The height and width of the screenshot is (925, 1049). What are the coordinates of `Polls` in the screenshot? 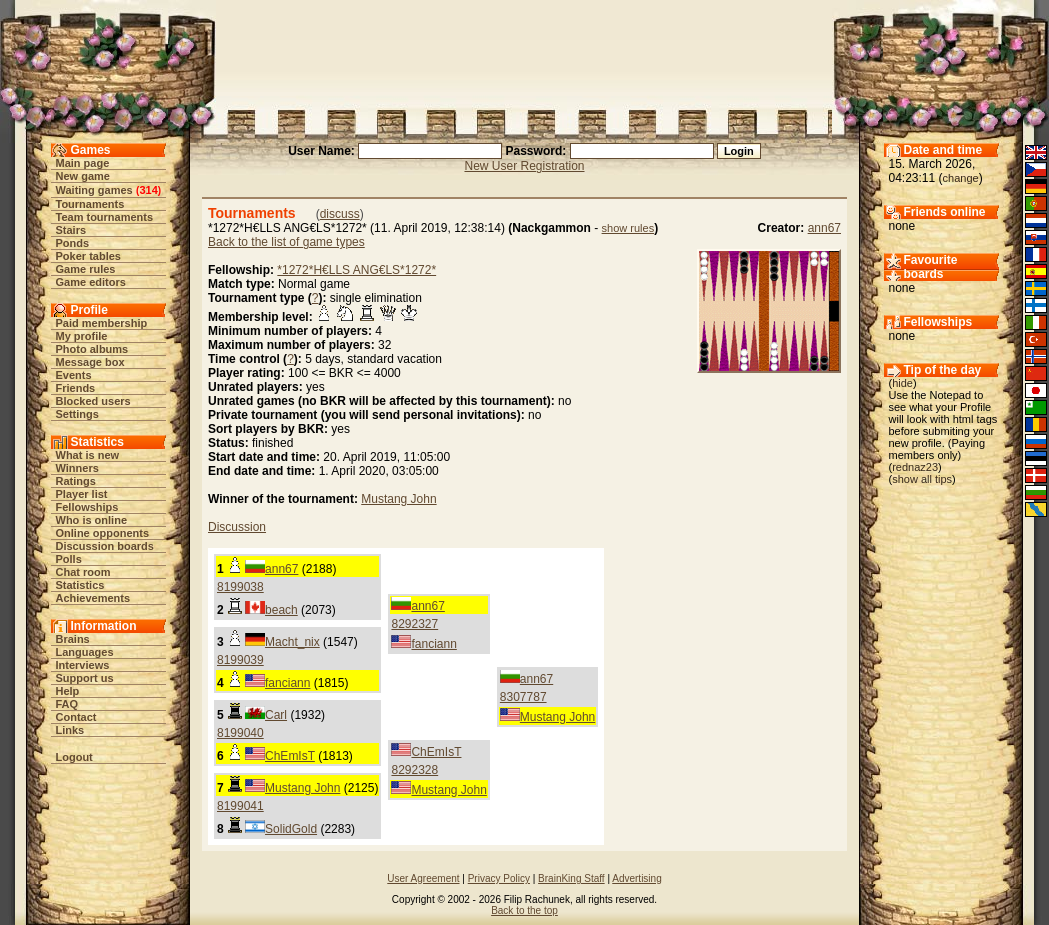 It's located at (69, 559).